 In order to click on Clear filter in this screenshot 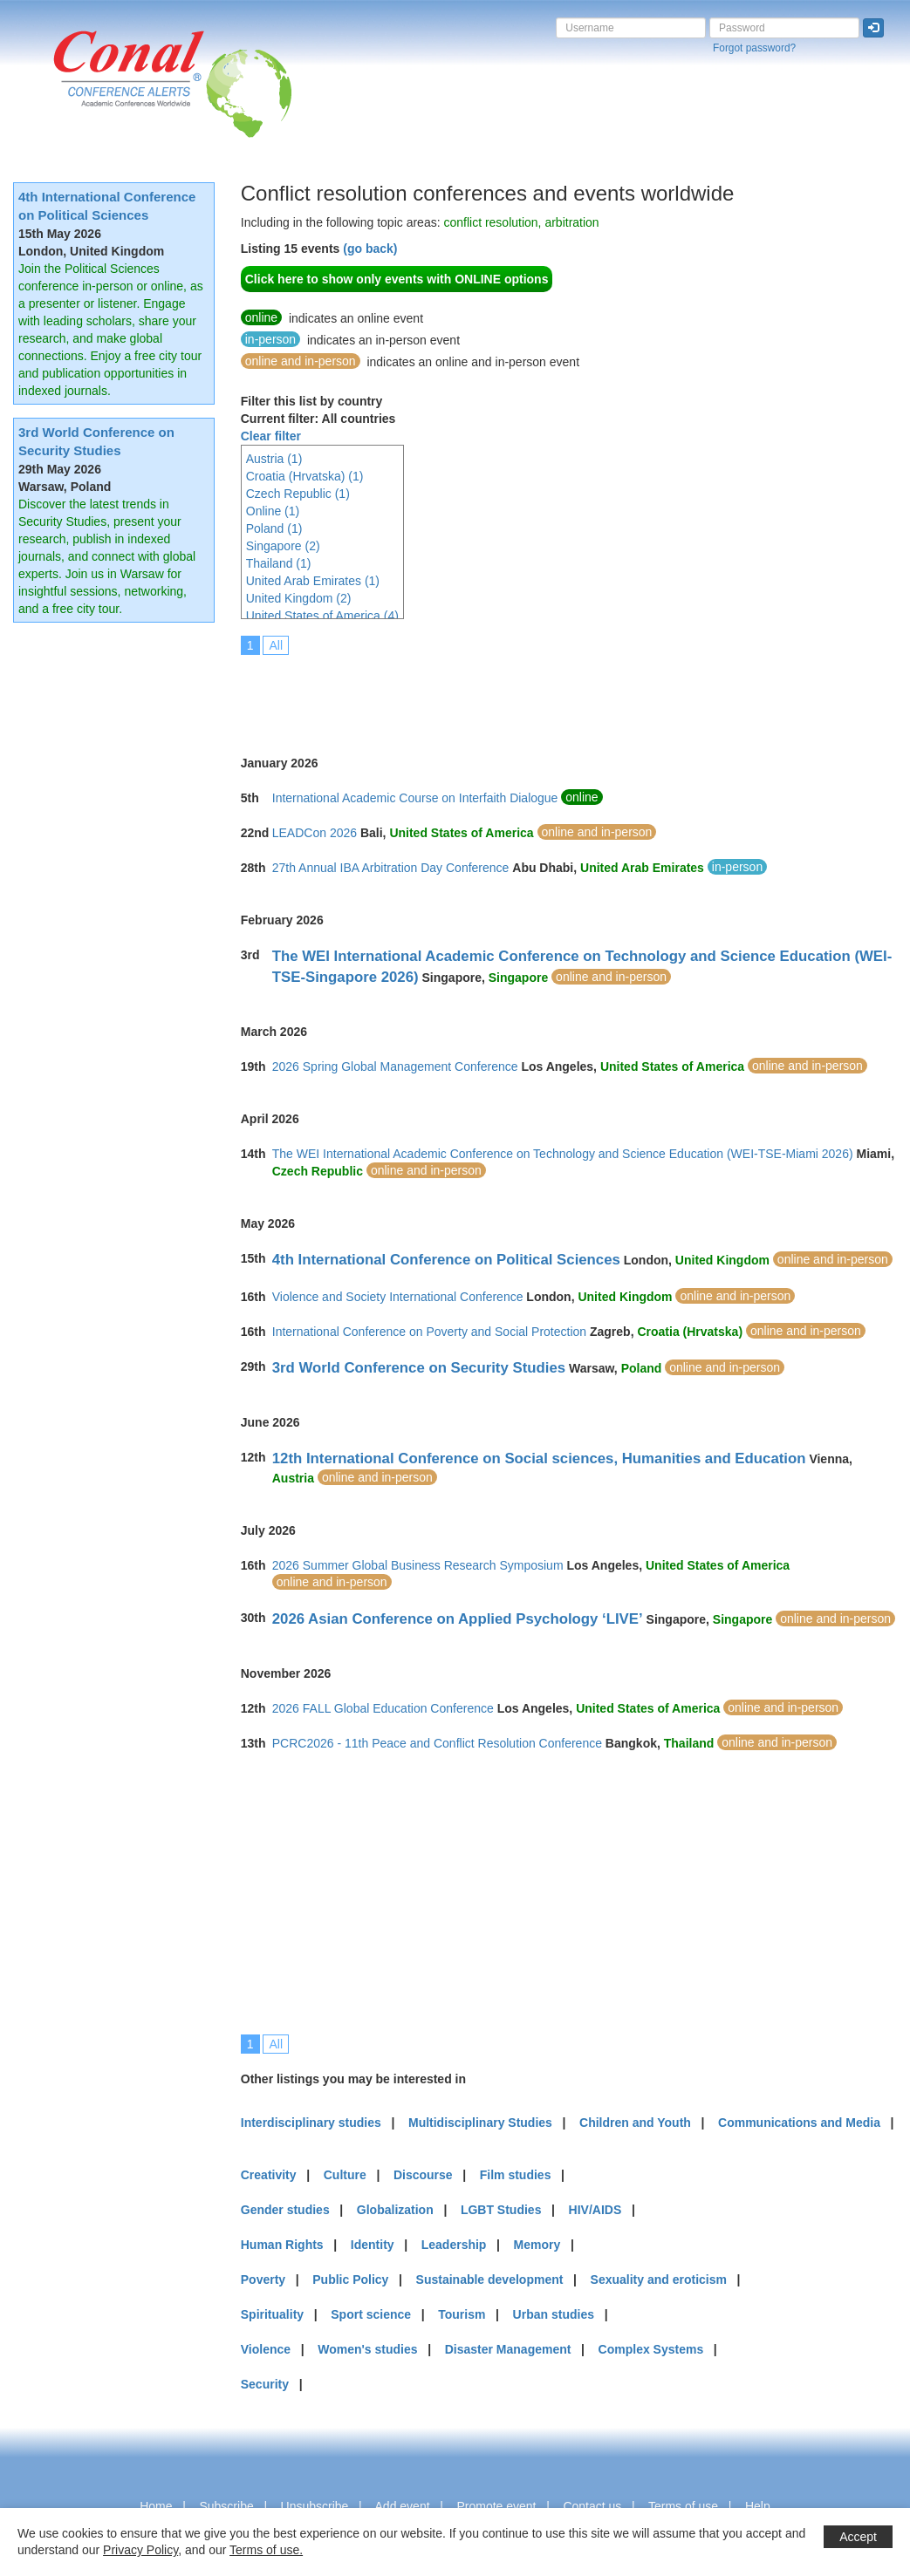, I will do `click(271, 436)`.